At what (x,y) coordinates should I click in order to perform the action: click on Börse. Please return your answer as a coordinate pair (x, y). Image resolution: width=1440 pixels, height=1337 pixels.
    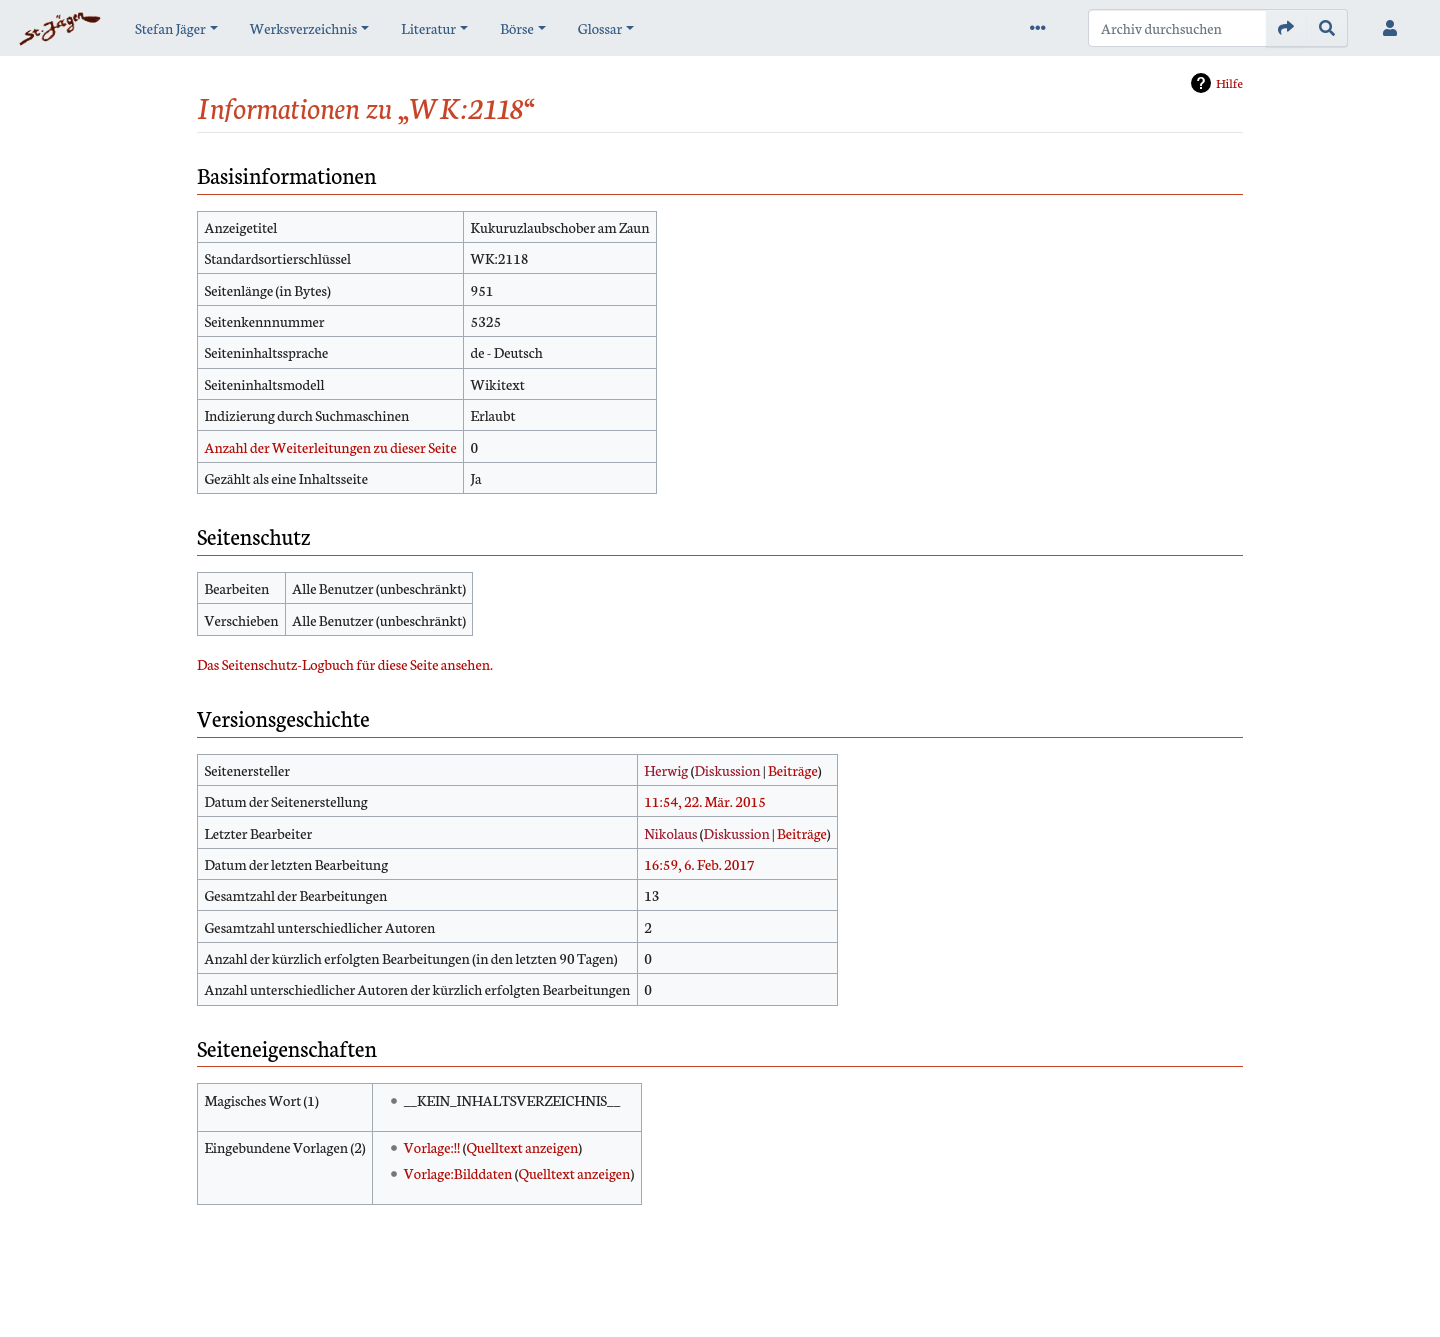
    Looking at the image, I should click on (517, 28).